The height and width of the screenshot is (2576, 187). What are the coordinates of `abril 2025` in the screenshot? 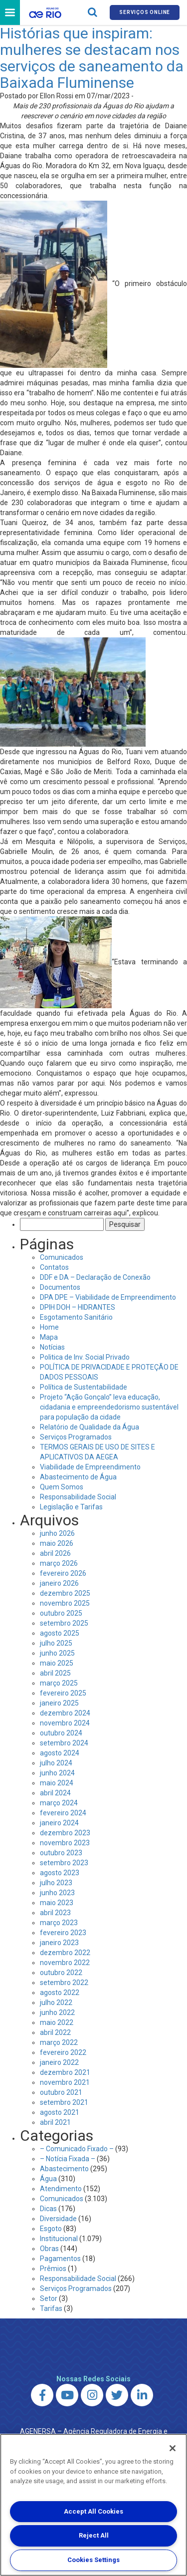 It's located at (55, 1673).